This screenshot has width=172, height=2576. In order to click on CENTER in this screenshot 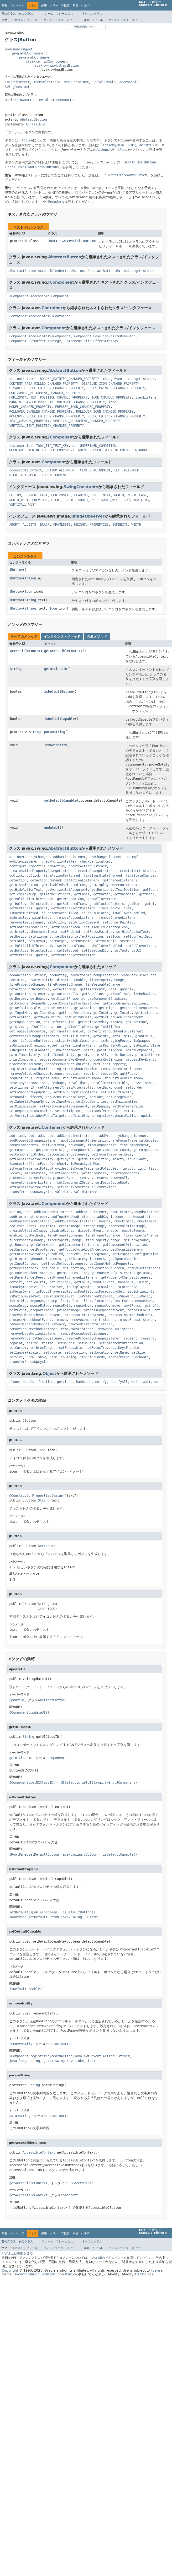, I will do `click(30, 495)`.